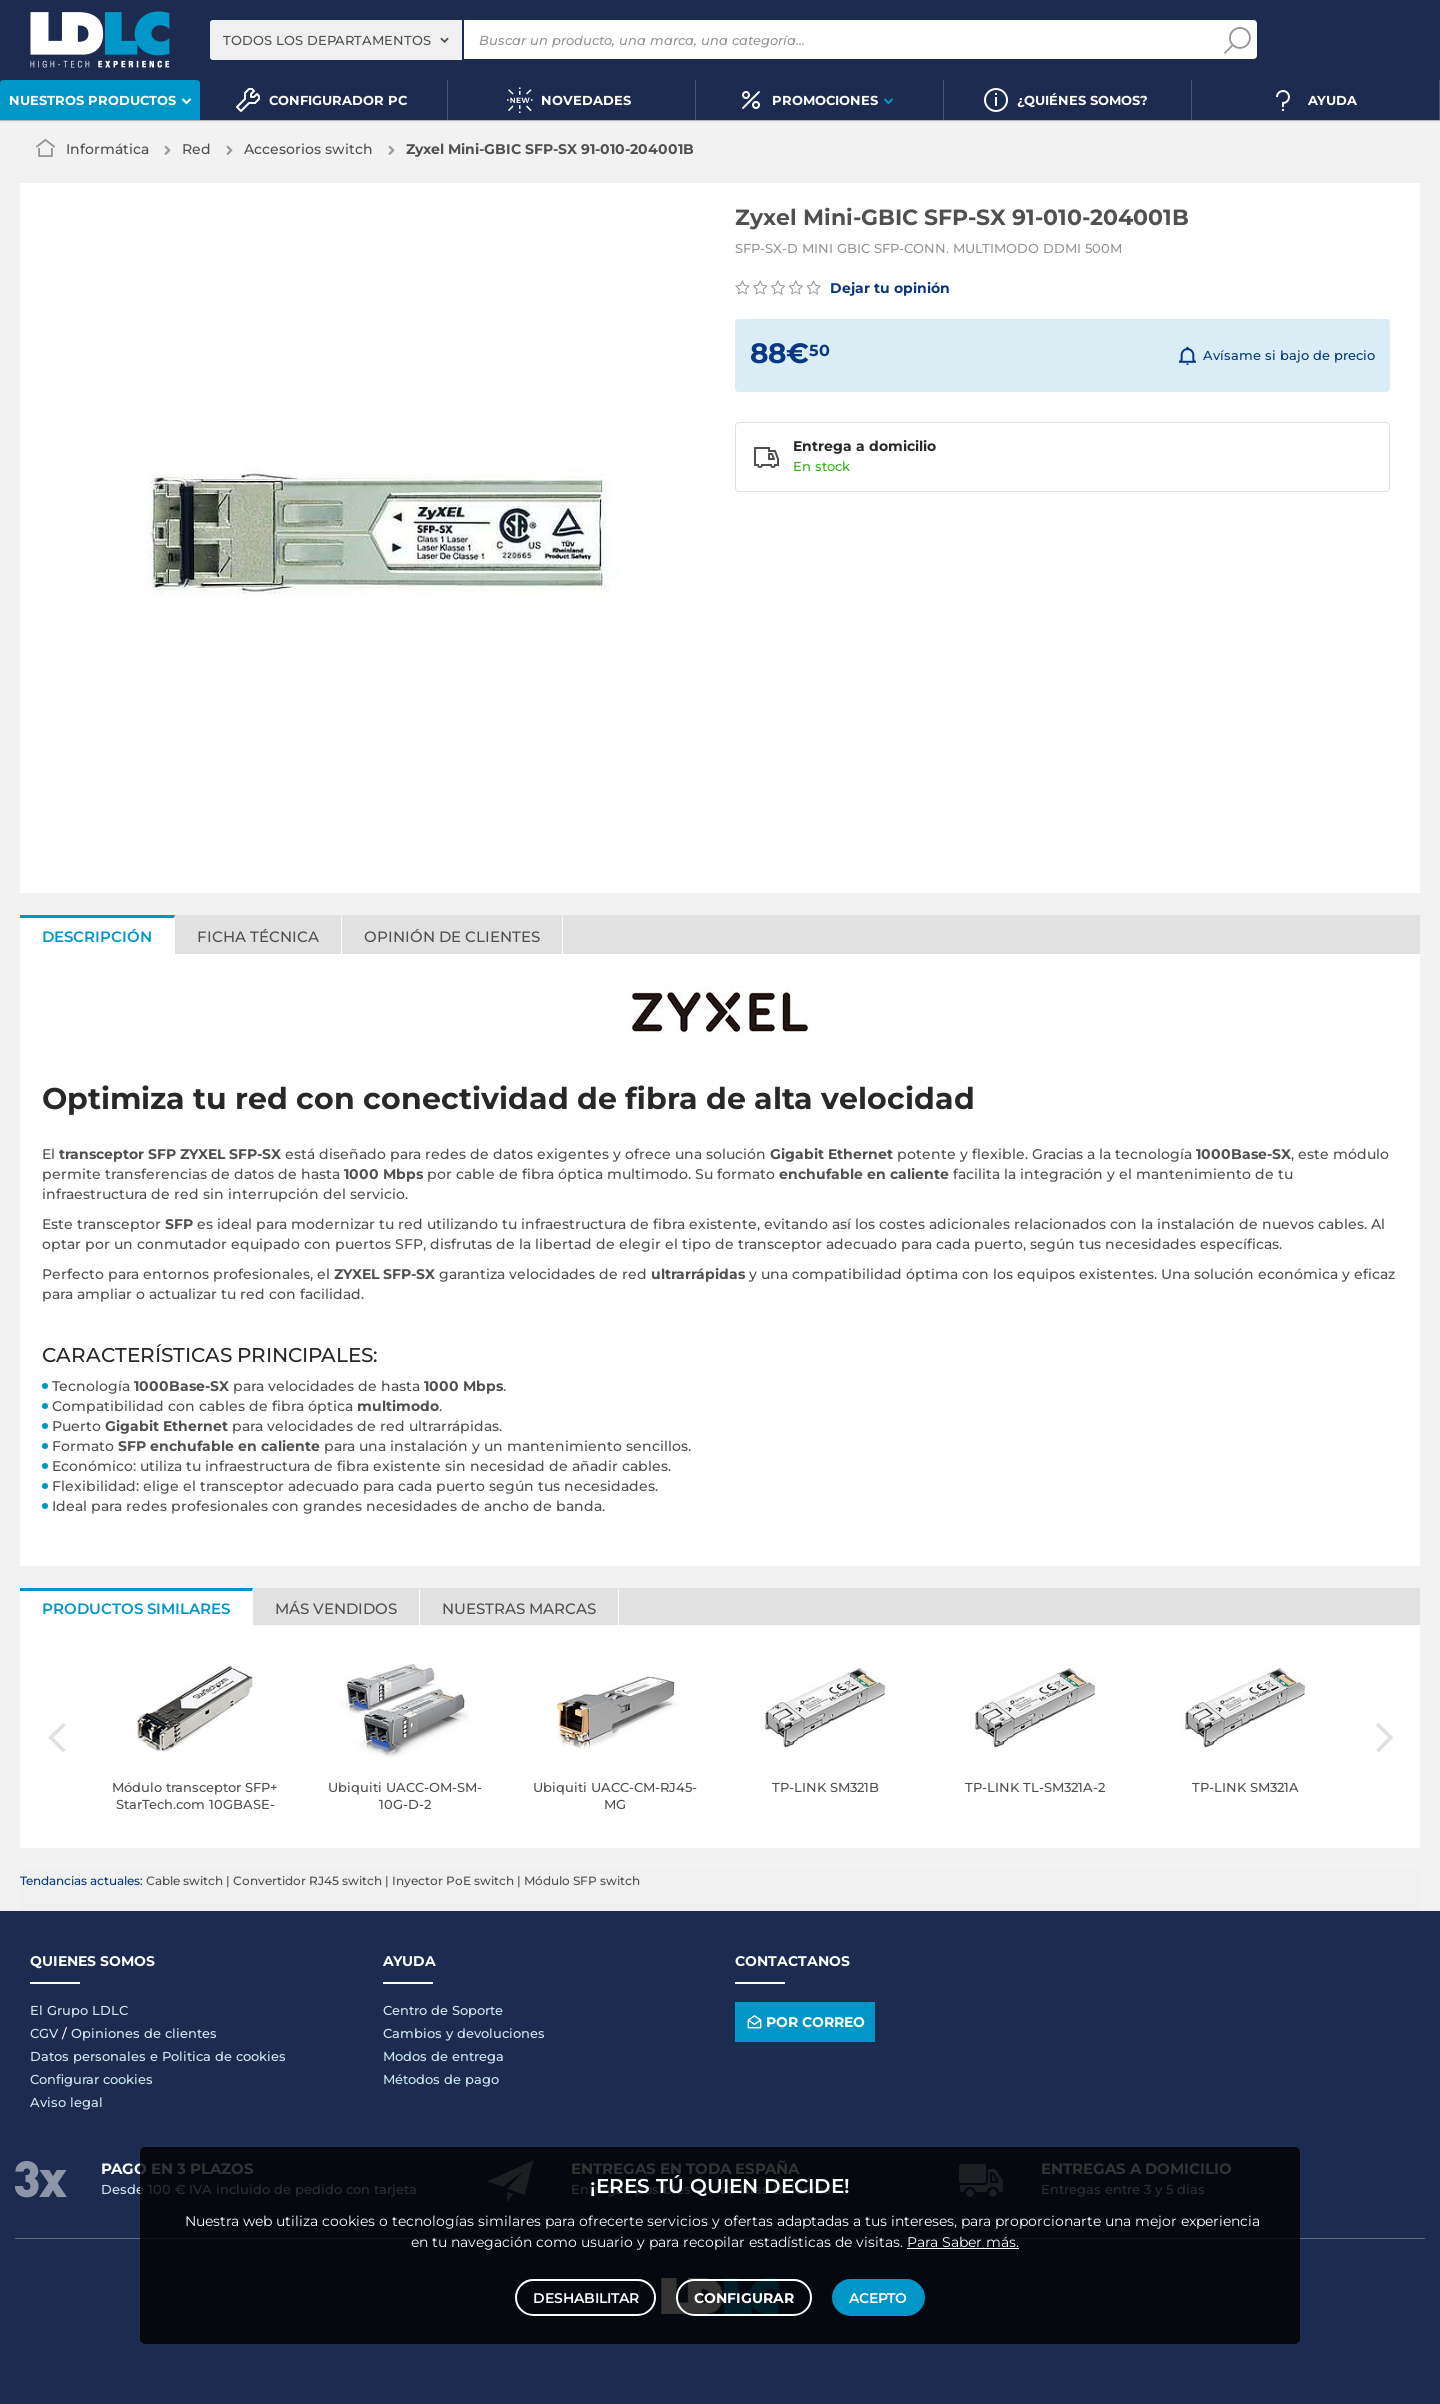  Describe the element at coordinates (441, 2079) in the screenshot. I see `Métodos de pago` at that location.